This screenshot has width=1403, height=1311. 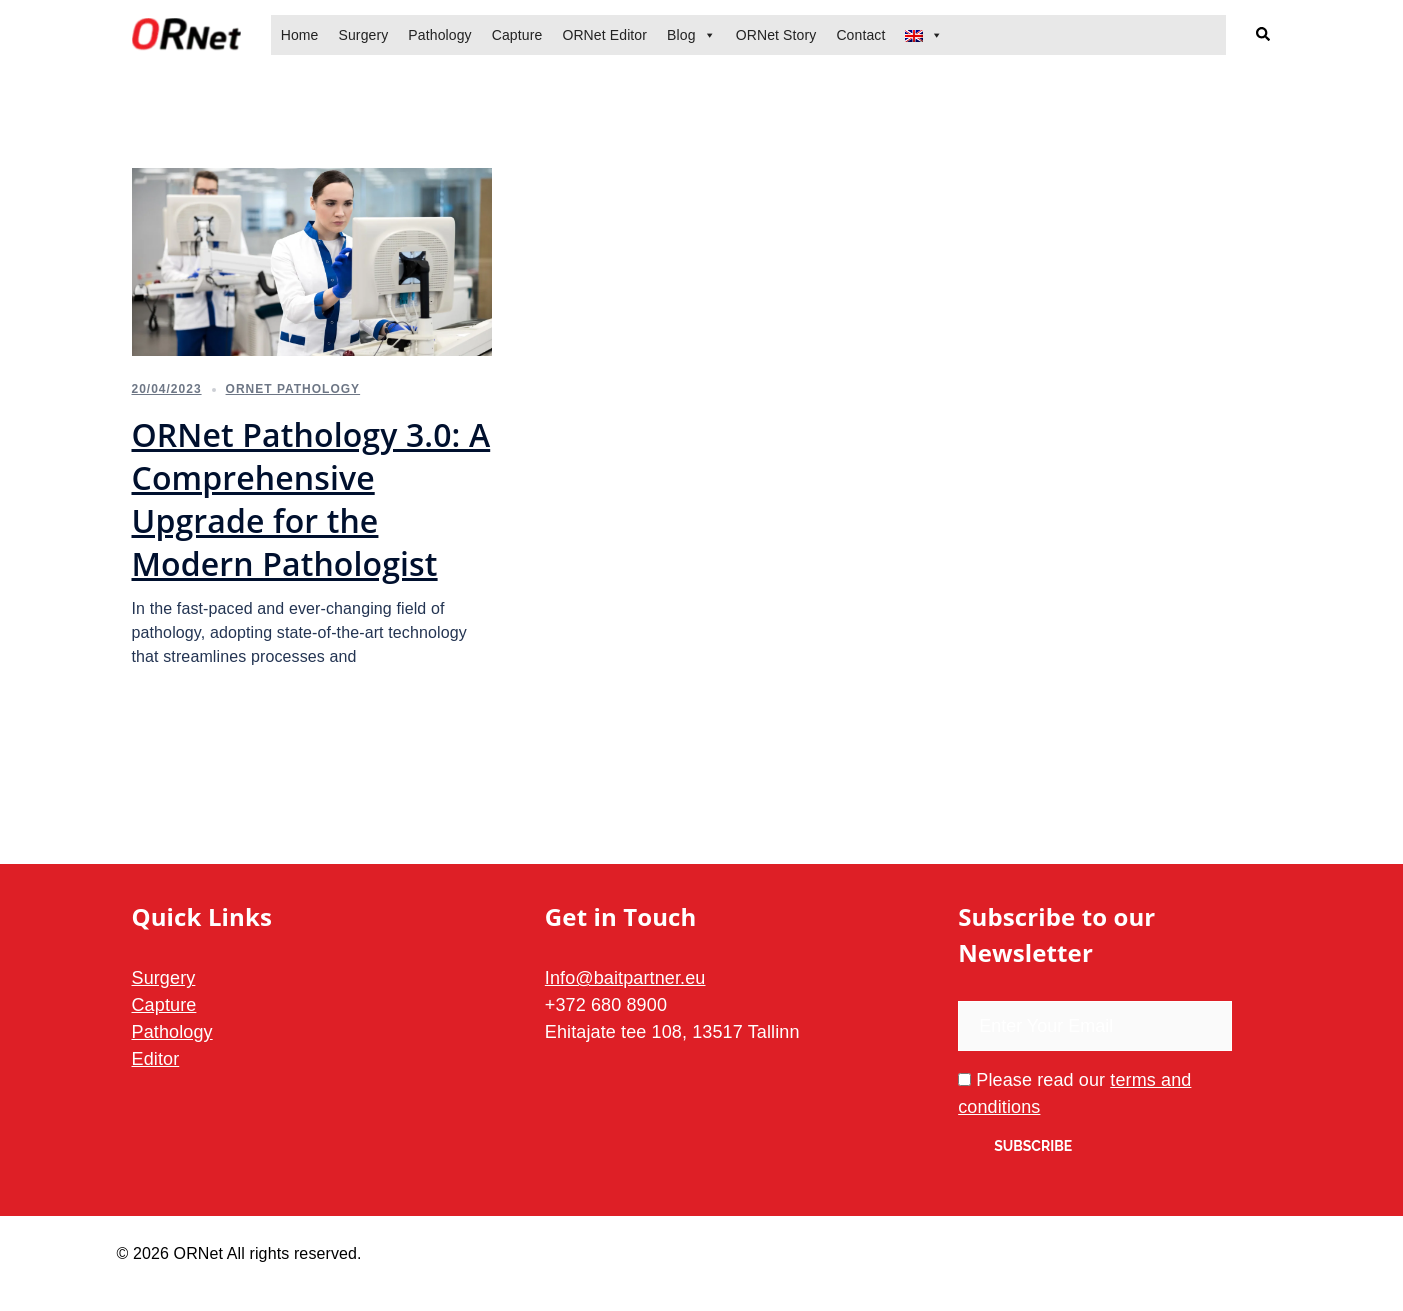 What do you see at coordinates (604, 35) in the screenshot?
I see `ORNet Editor` at bounding box center [604, 35].